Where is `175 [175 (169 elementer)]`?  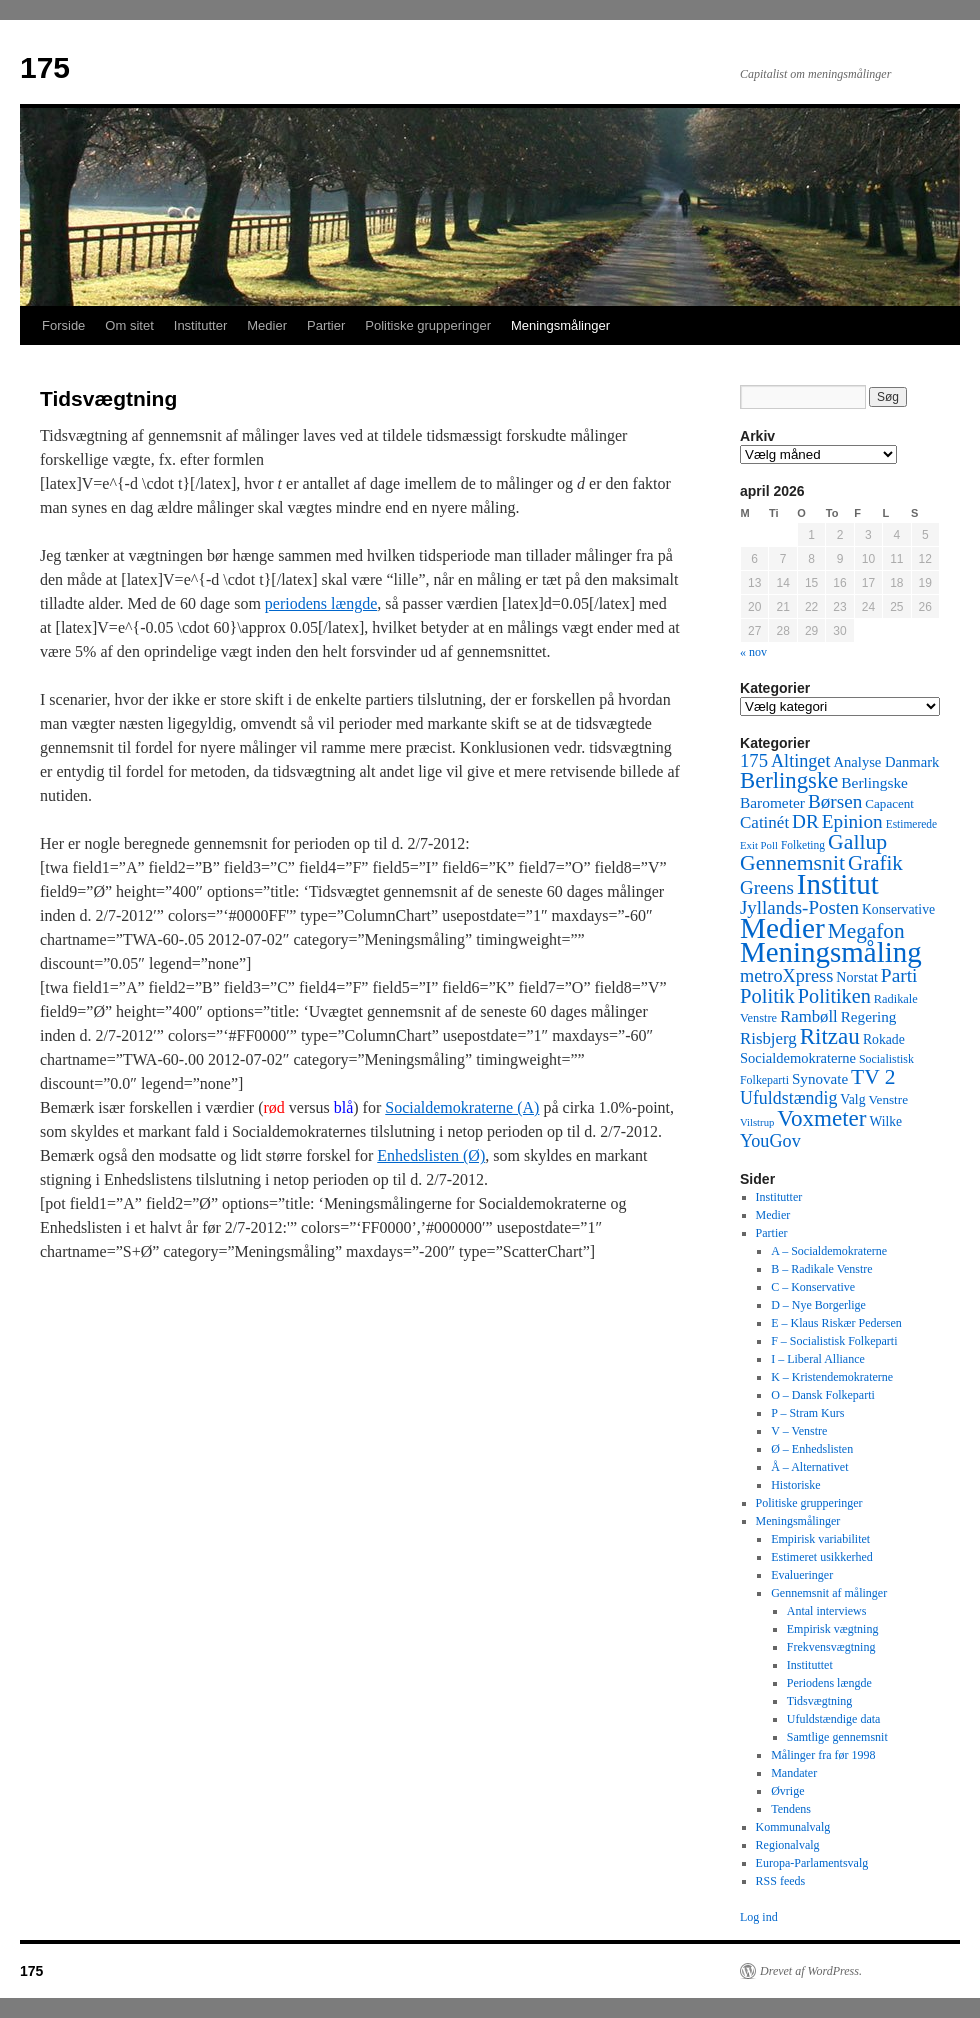 175 [175 (169 elementer)] is located at coordinates (754, 760).